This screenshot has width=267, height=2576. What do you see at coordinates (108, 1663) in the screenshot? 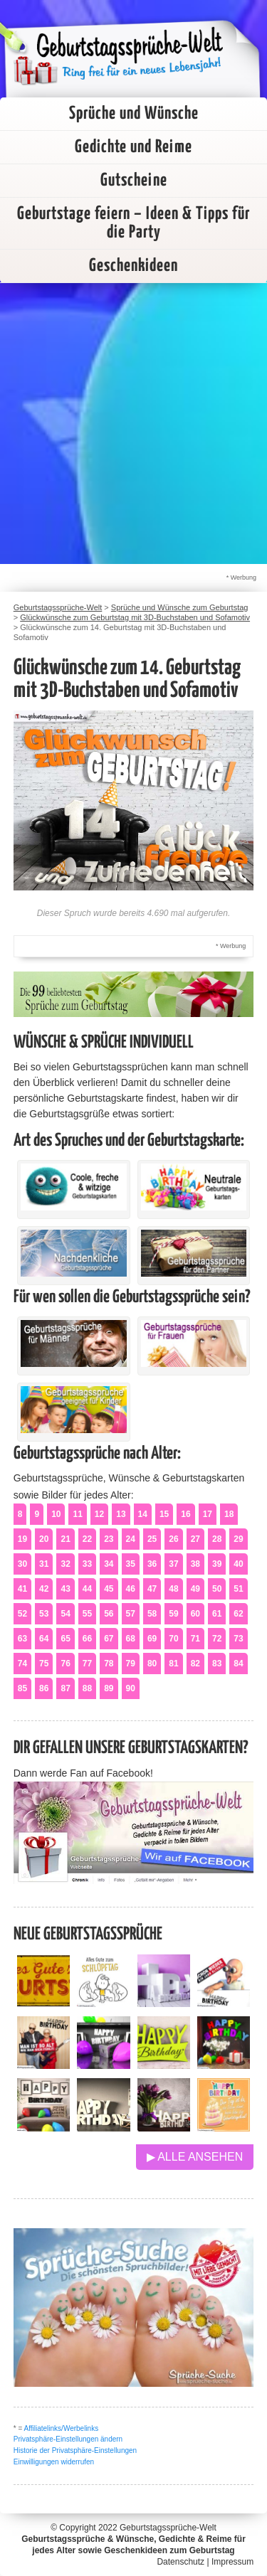
I see `78` at bounding box center [108, 1663].